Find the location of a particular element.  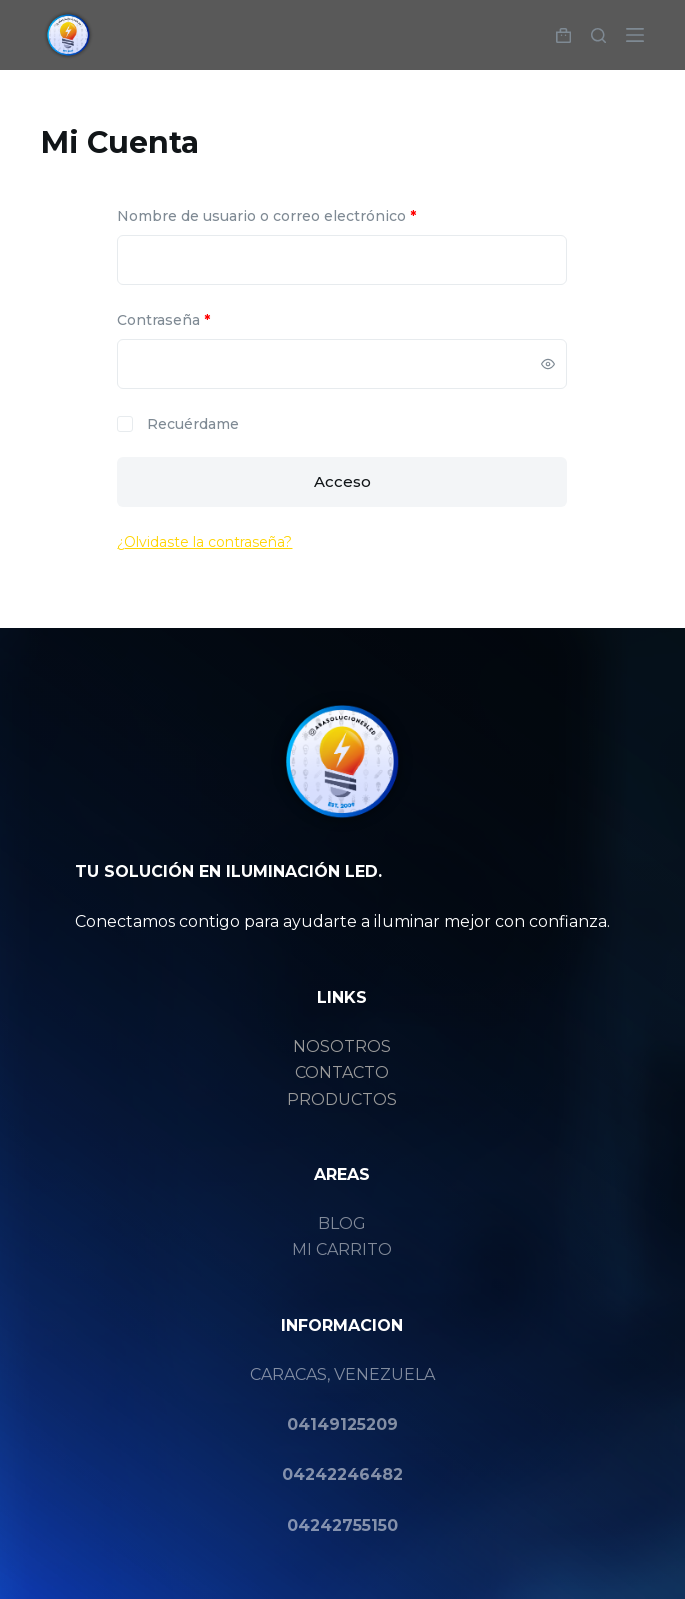

MI CARRITO is located at coordinates (342, 1249).